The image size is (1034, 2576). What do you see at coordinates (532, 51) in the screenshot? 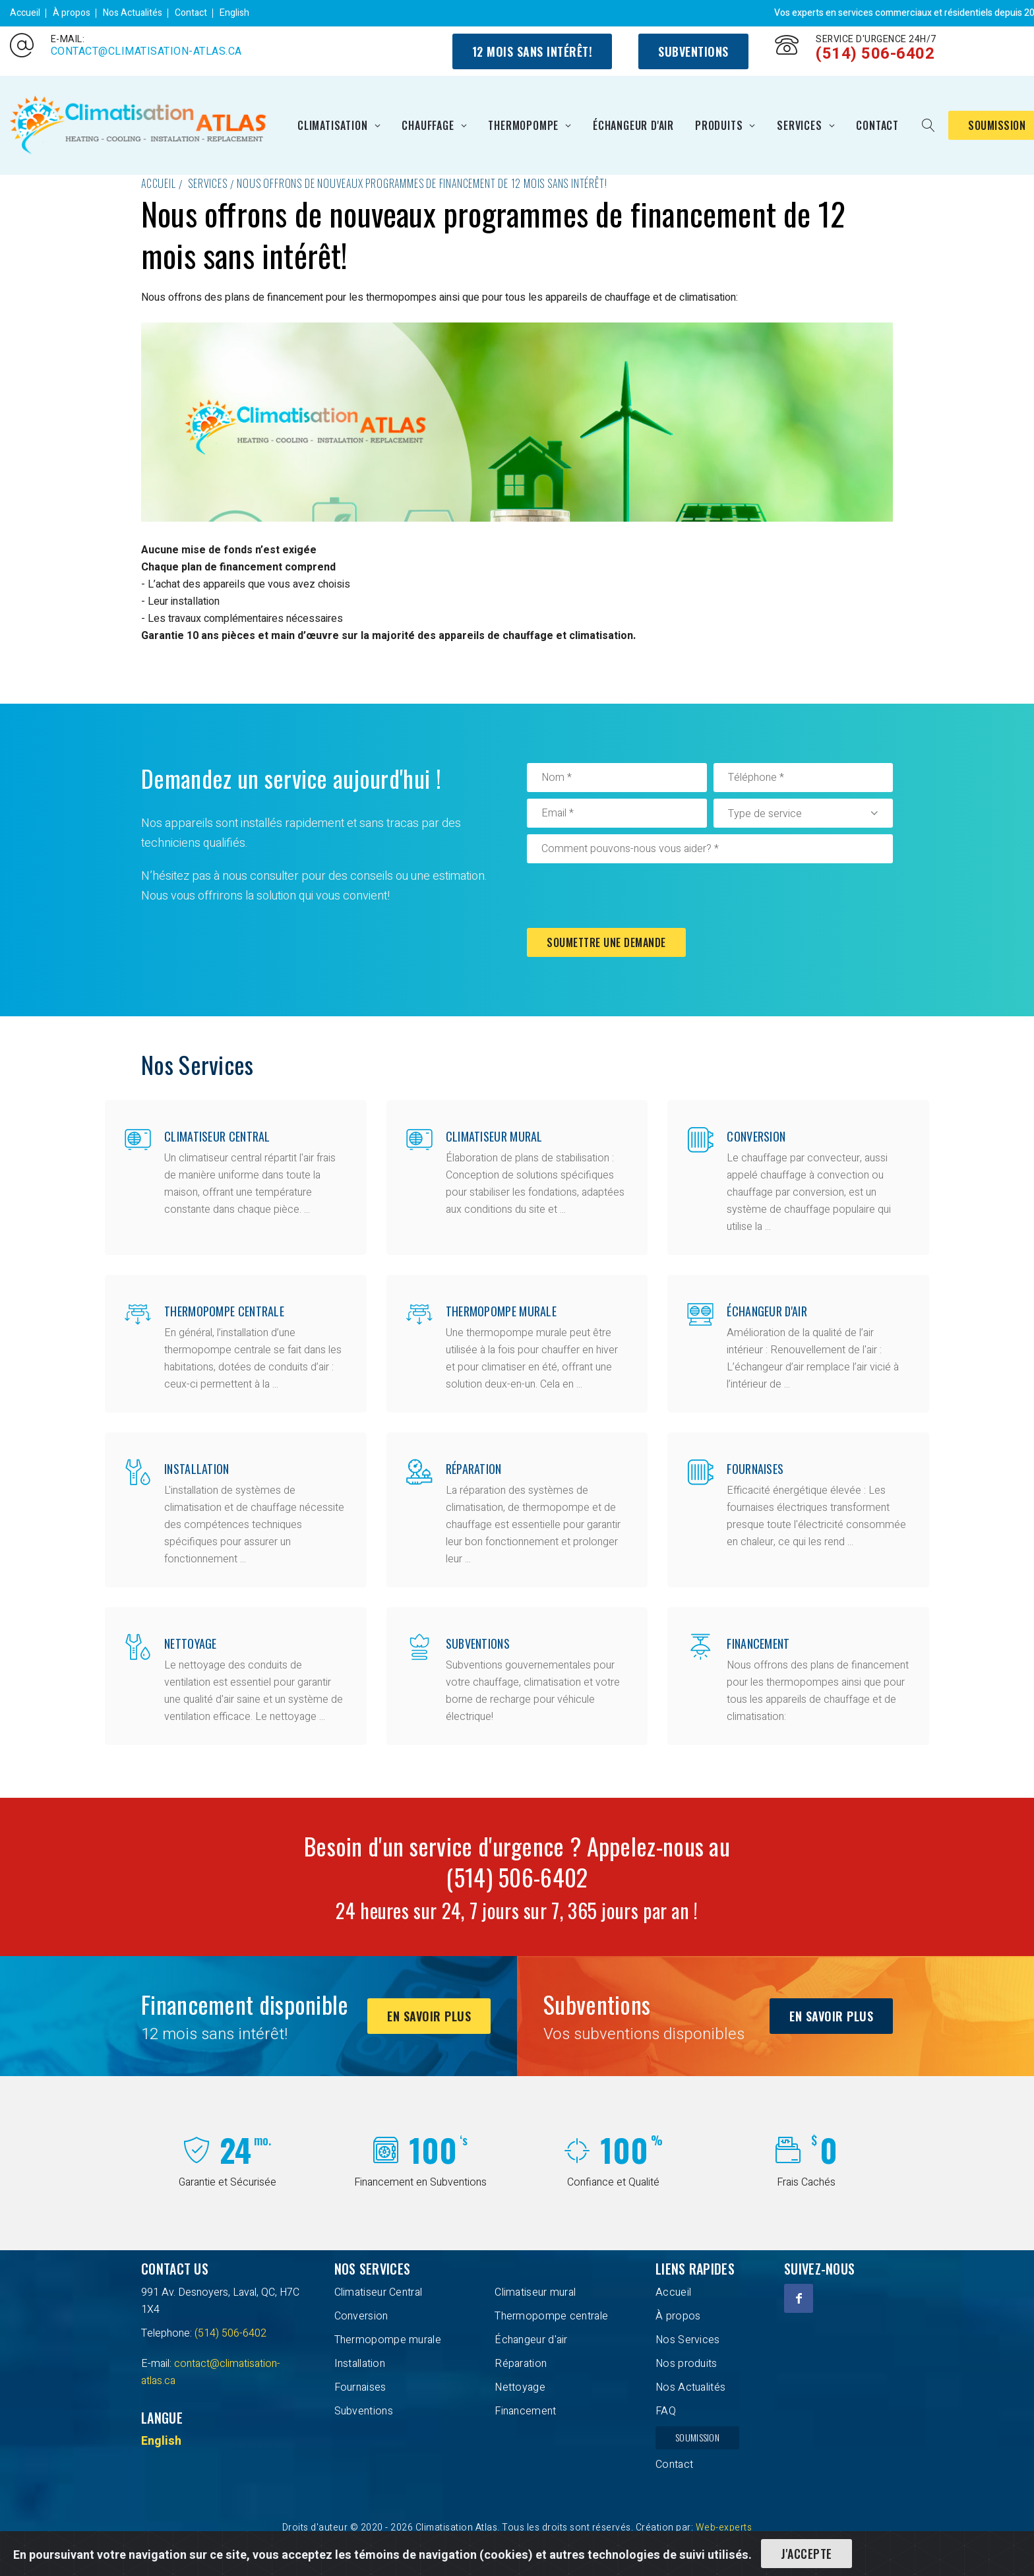
I see `12 mois sans intérêt!` at bounding box center [532, 51].